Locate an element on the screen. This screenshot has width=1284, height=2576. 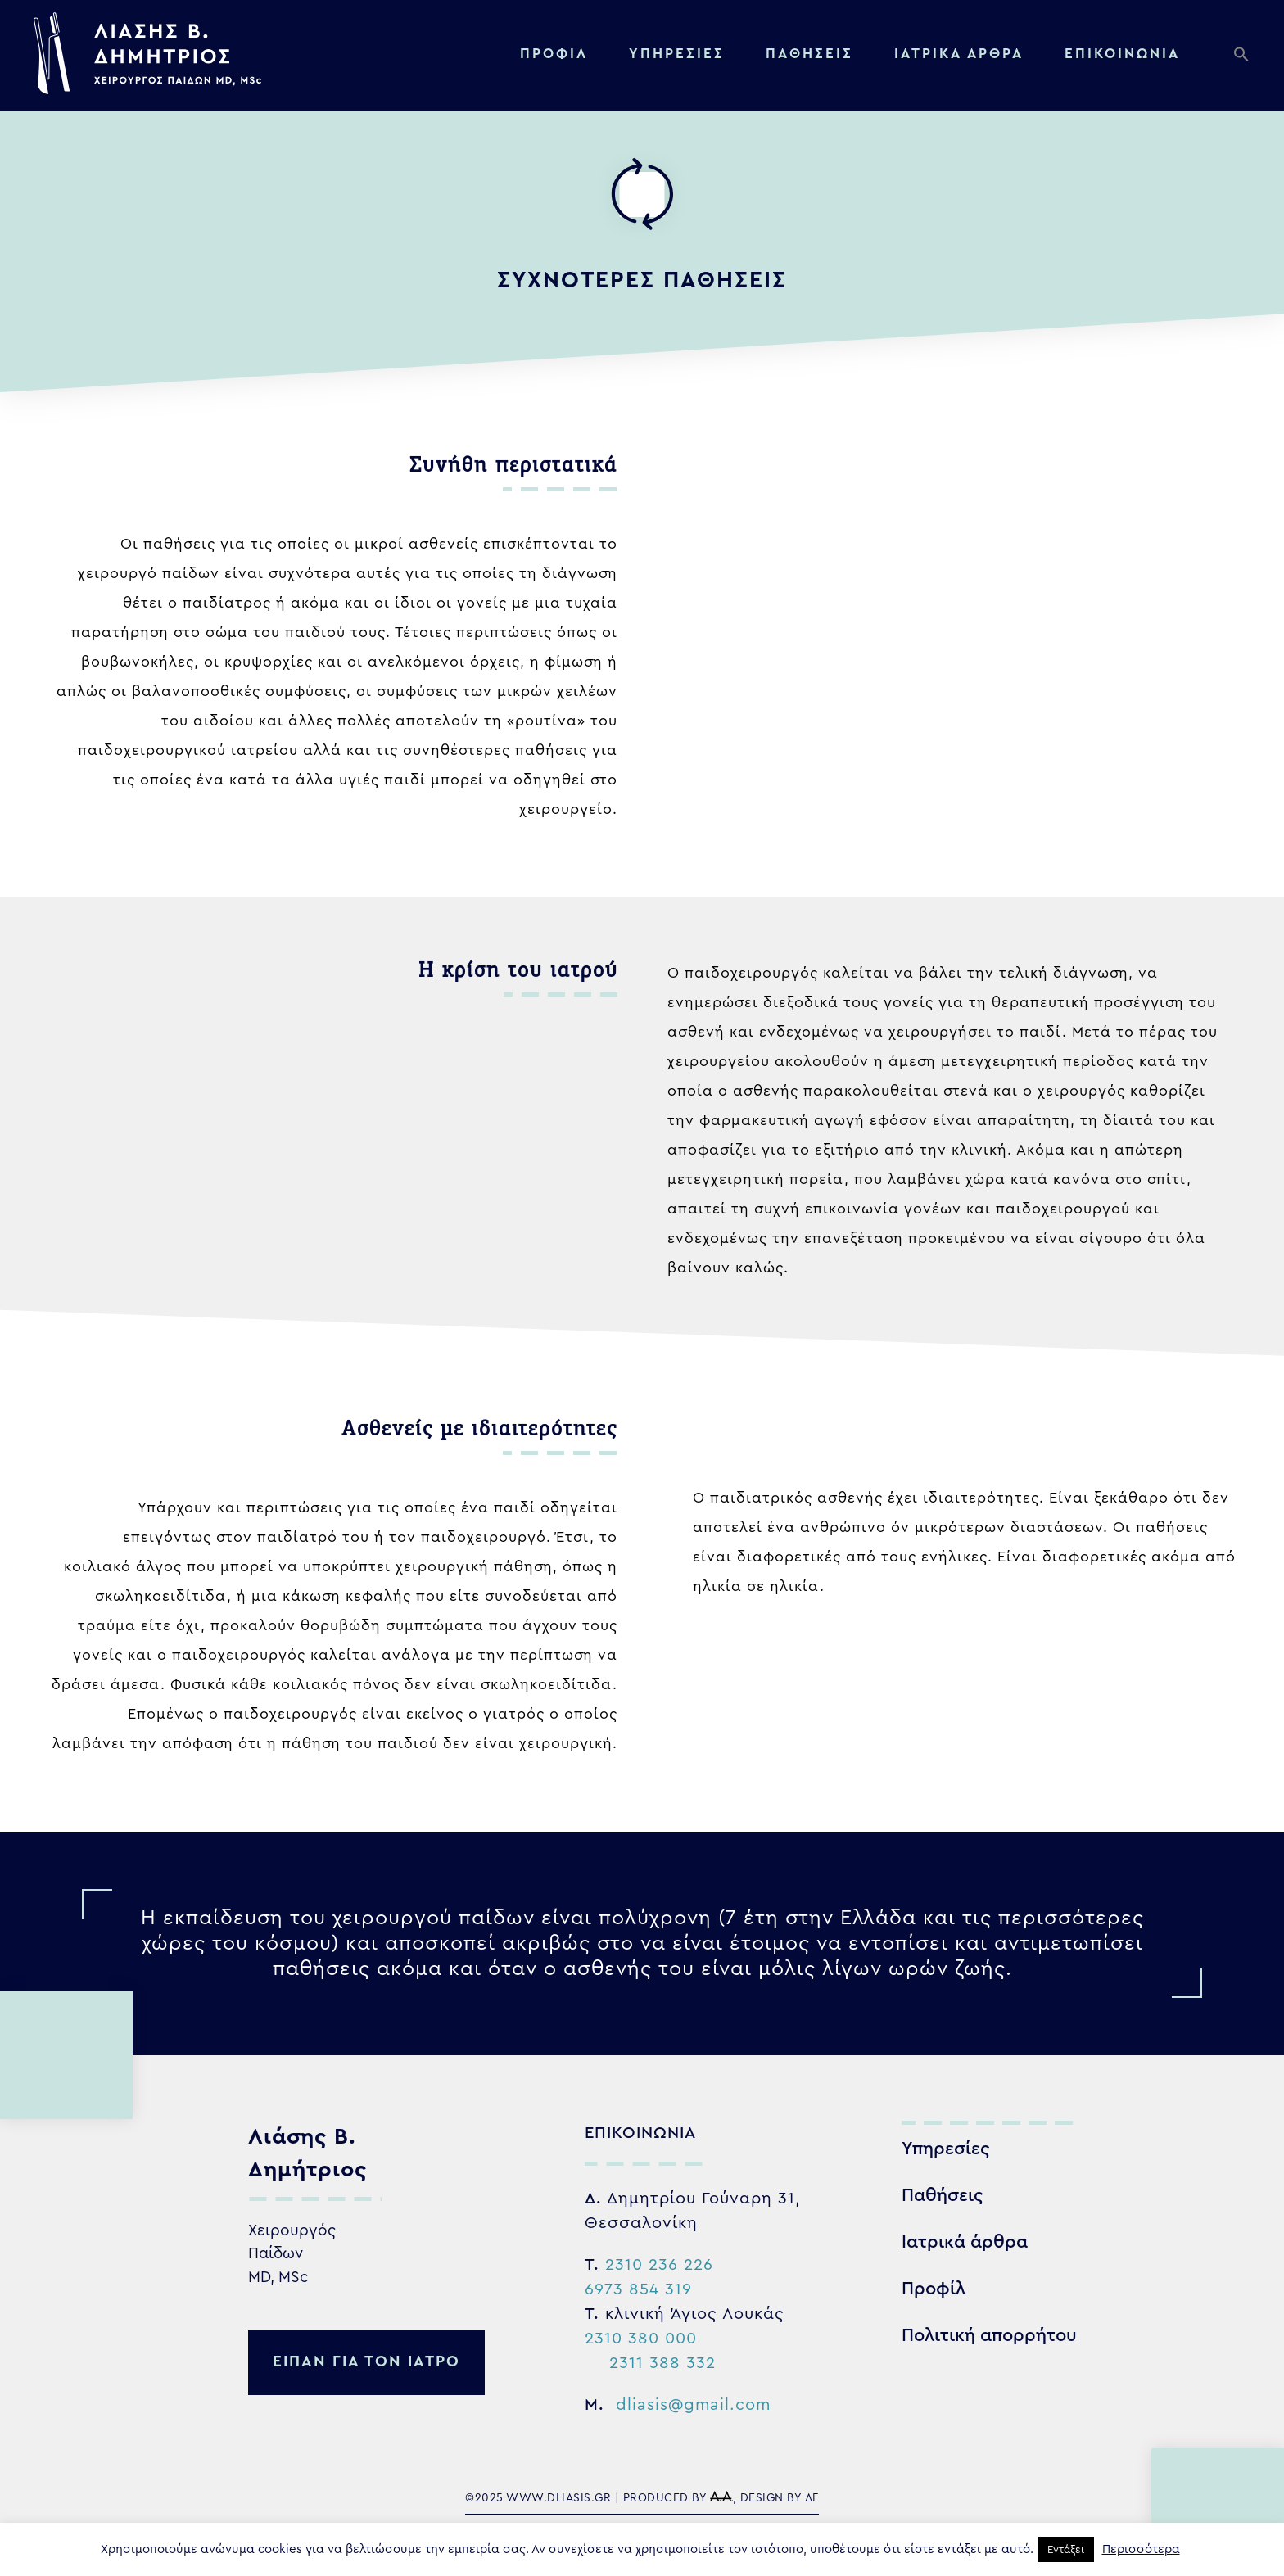
2310 380 000 is located at coordinates (641, 2338).